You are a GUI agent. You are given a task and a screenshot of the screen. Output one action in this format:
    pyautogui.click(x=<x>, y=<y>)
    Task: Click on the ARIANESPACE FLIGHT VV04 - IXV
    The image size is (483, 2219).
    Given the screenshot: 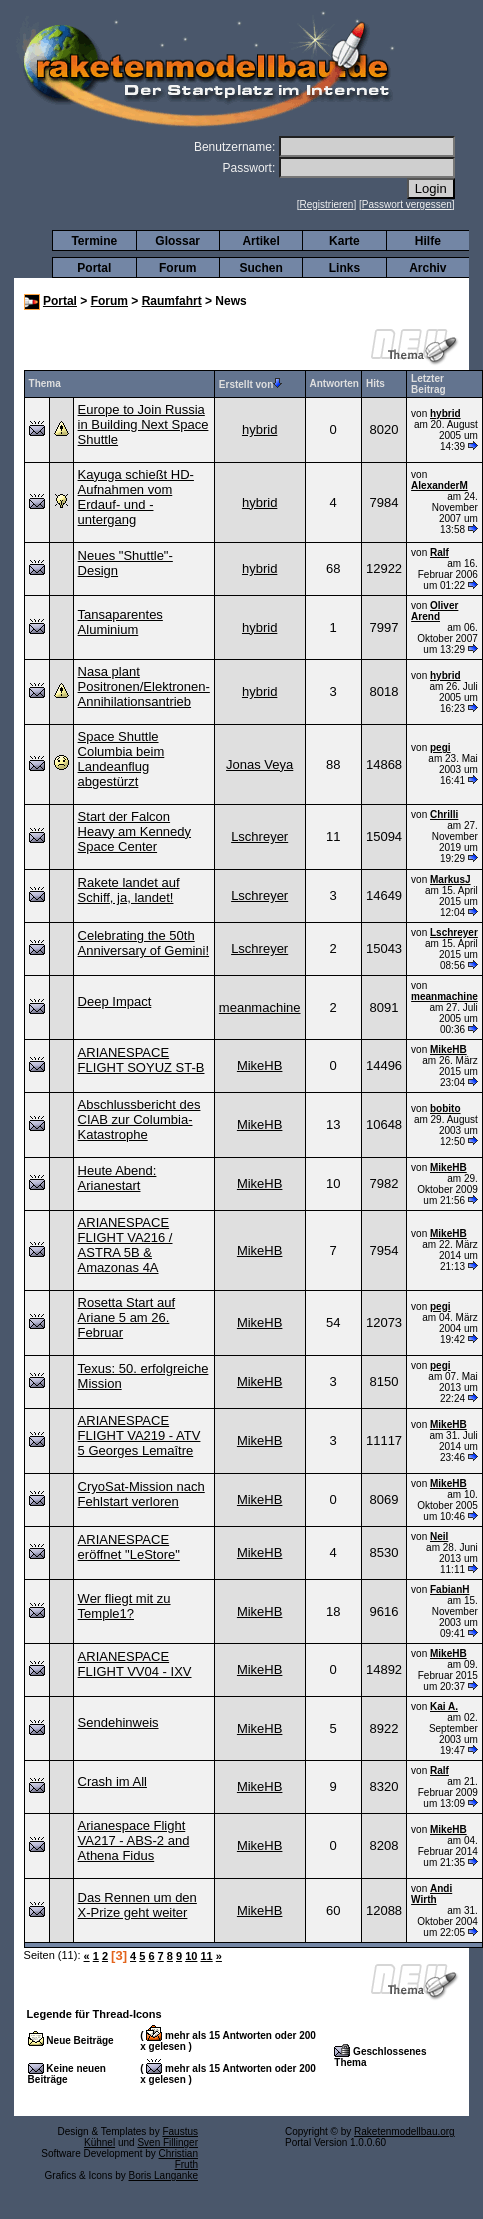 What is the action you would take?
    pyautogui.click(x=135, y=1664)
    